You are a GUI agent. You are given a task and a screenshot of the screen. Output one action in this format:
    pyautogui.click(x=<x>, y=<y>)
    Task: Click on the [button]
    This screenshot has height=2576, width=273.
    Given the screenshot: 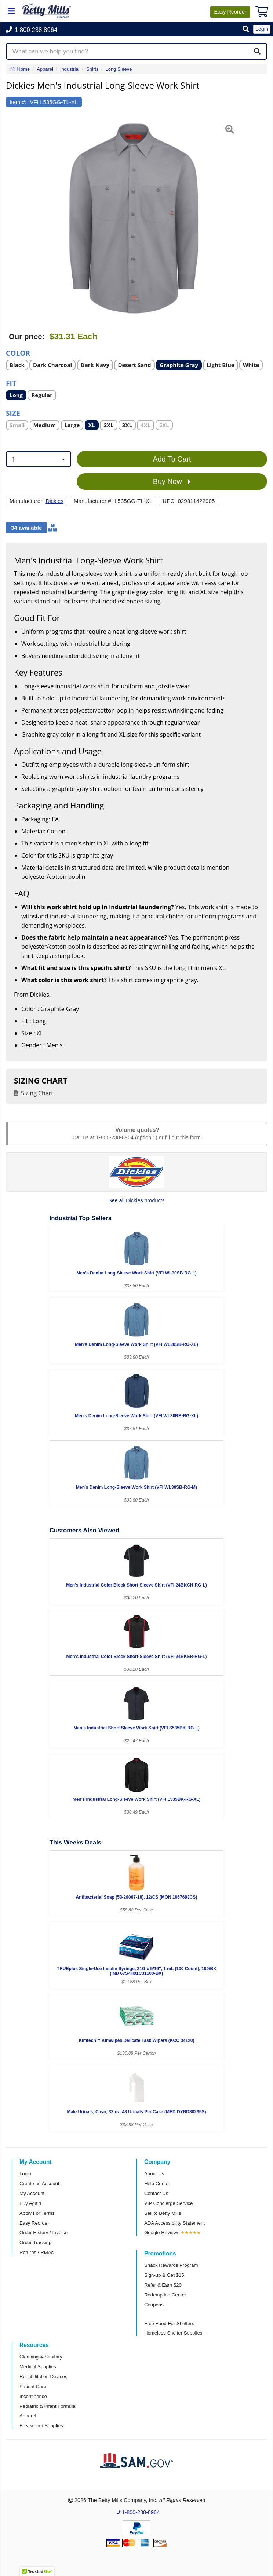 What is the action you would take?
    pyautogui.click(x=246, y=29)
    